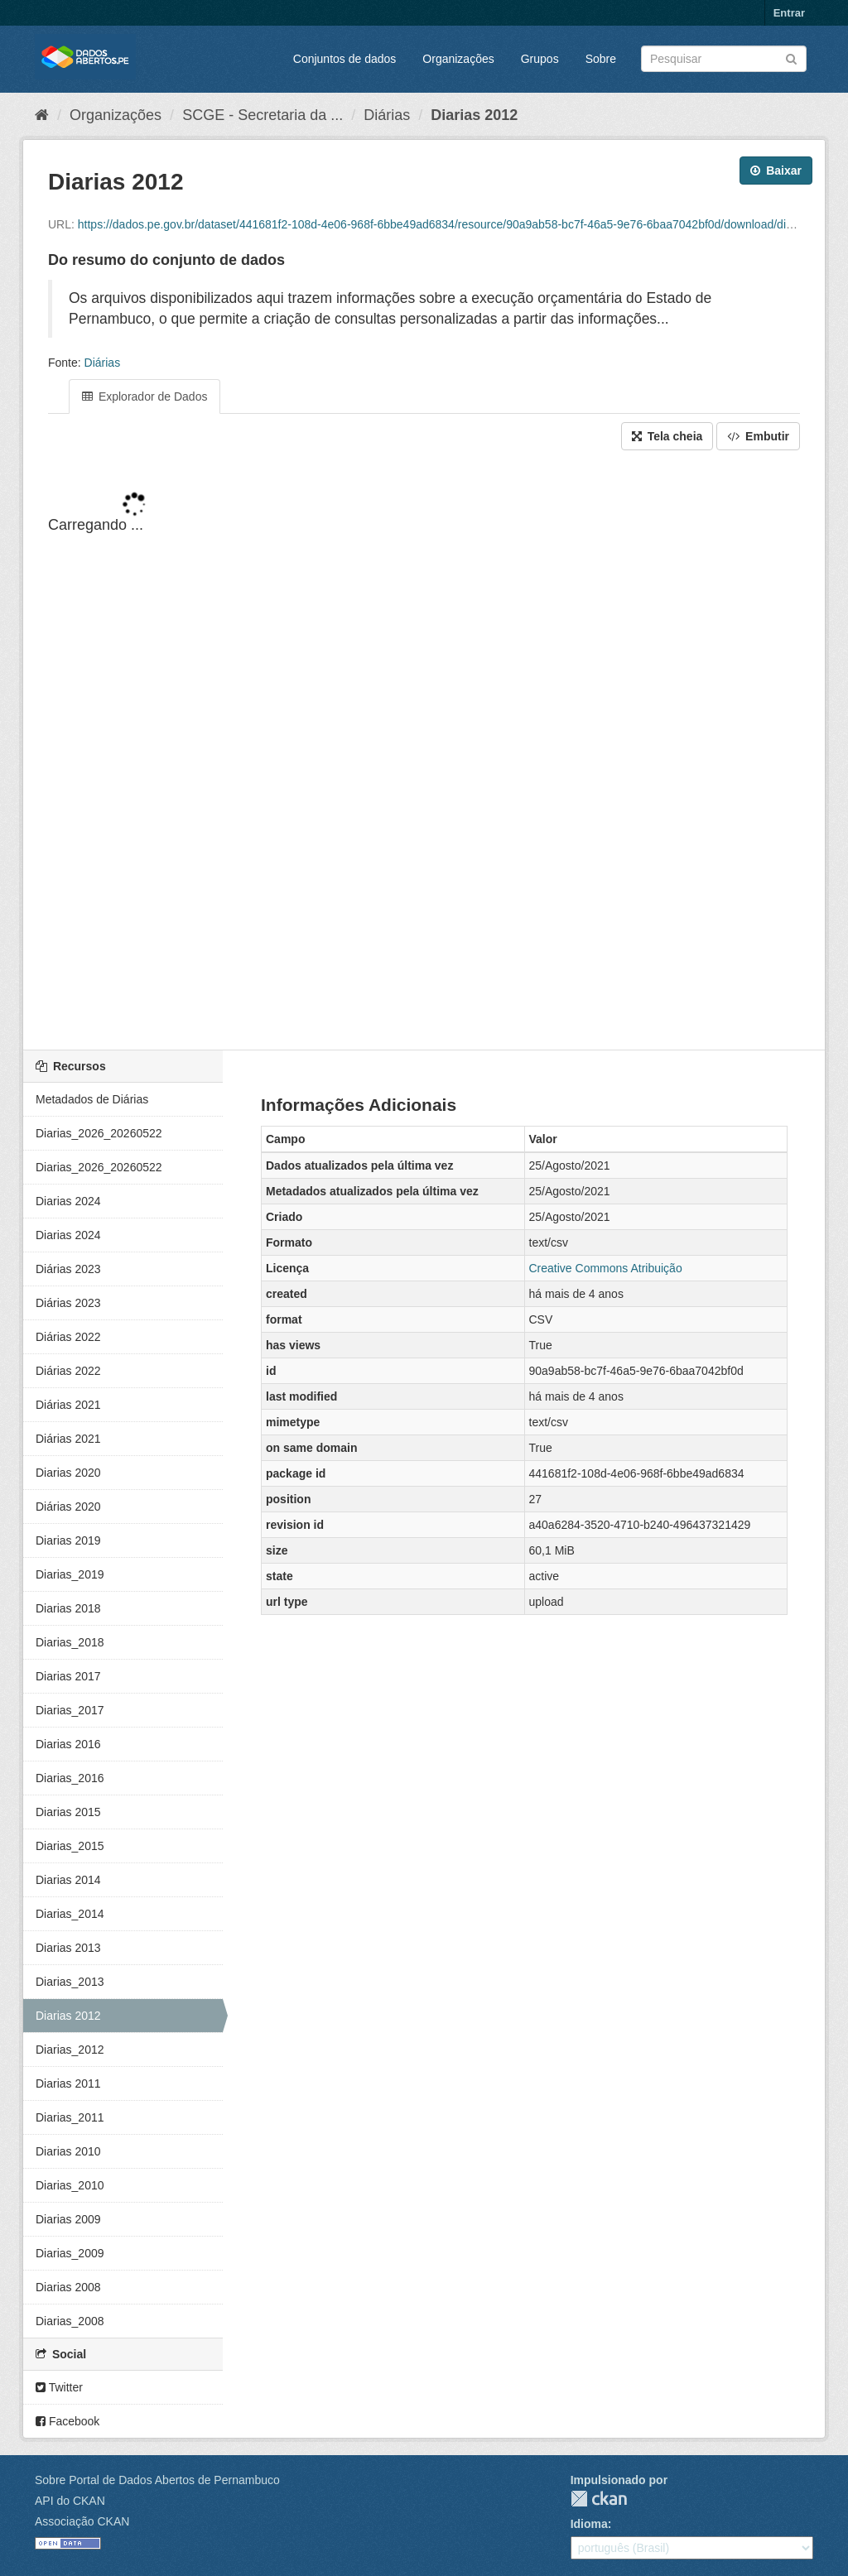 The width and height of the screenshot is (848, 2576). What do you see at coordinates (789, 13) in the screenshot?
I see `Entrar` at bounding box center [789, 13].